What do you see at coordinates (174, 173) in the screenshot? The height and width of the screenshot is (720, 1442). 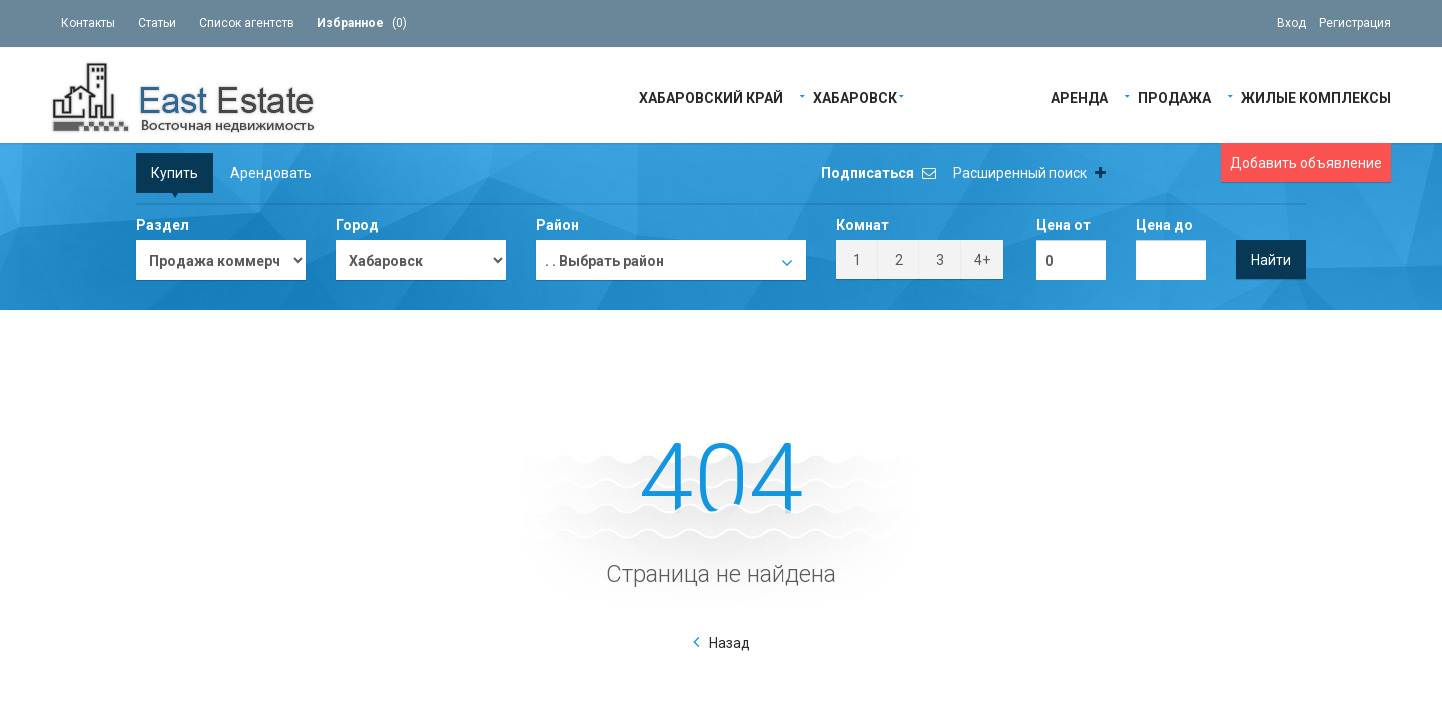 I see `Купить` at bounding box center [174, 173].